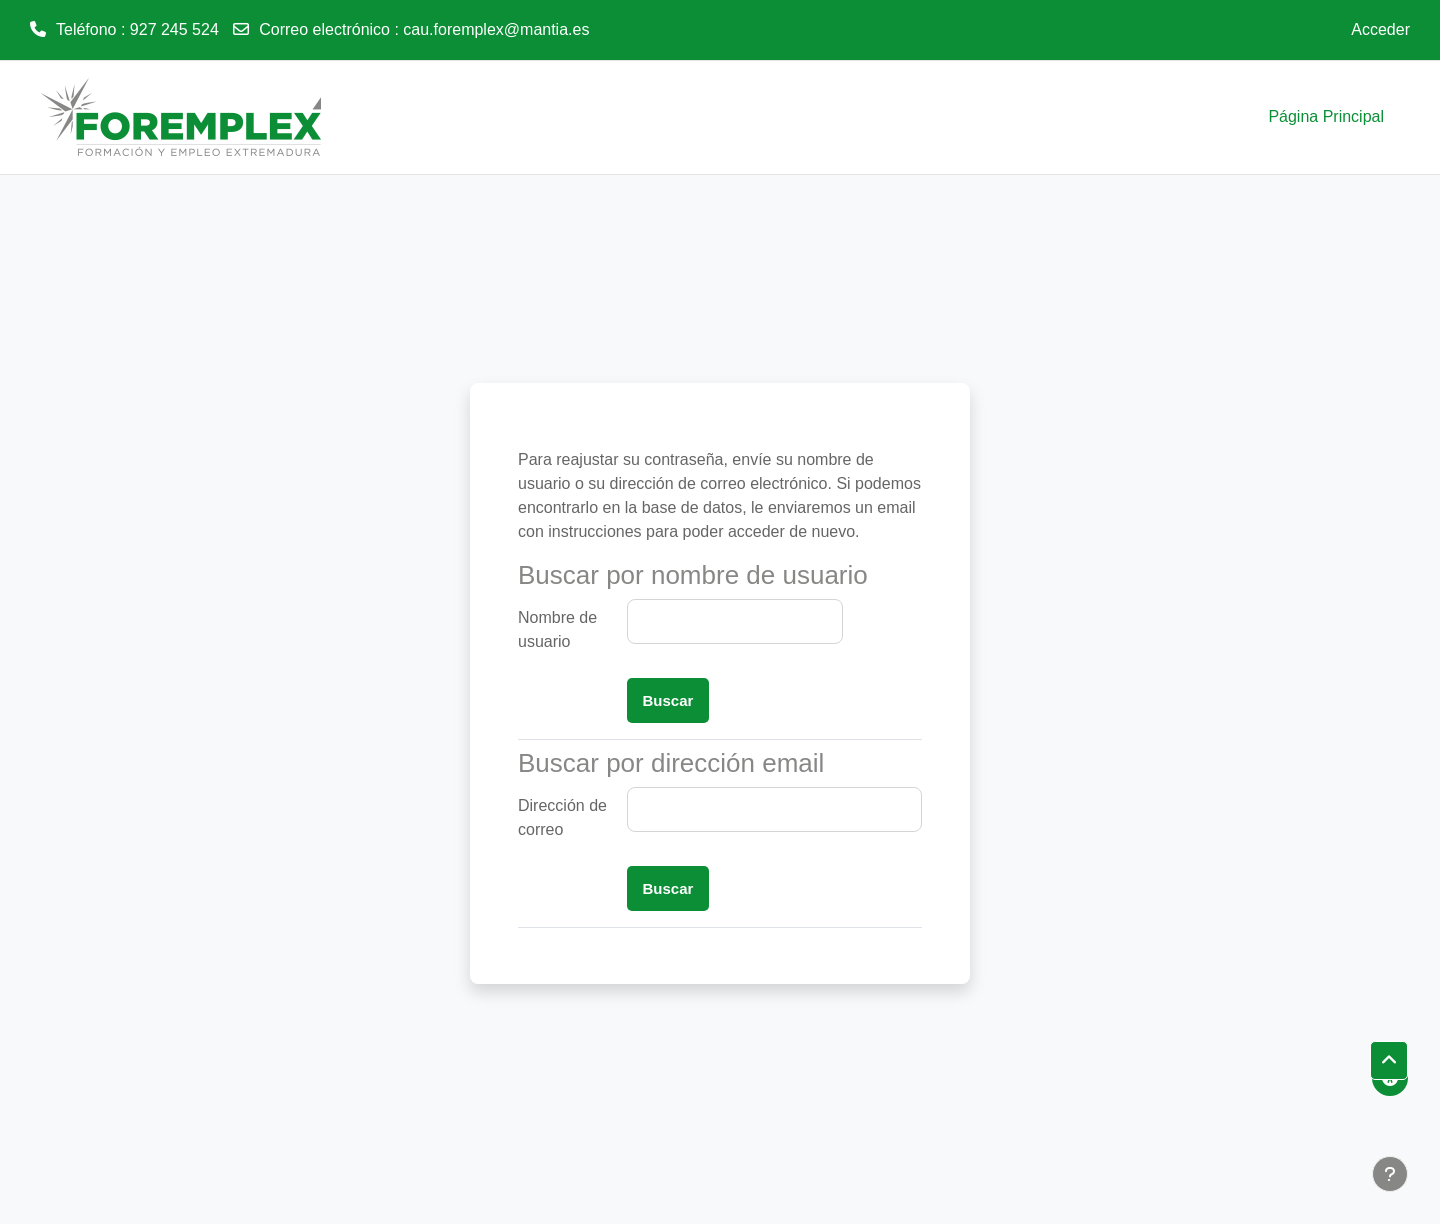 The width and height of the screenshot is (1440, 1224). I want to click on [button], so click(1389, 1061).